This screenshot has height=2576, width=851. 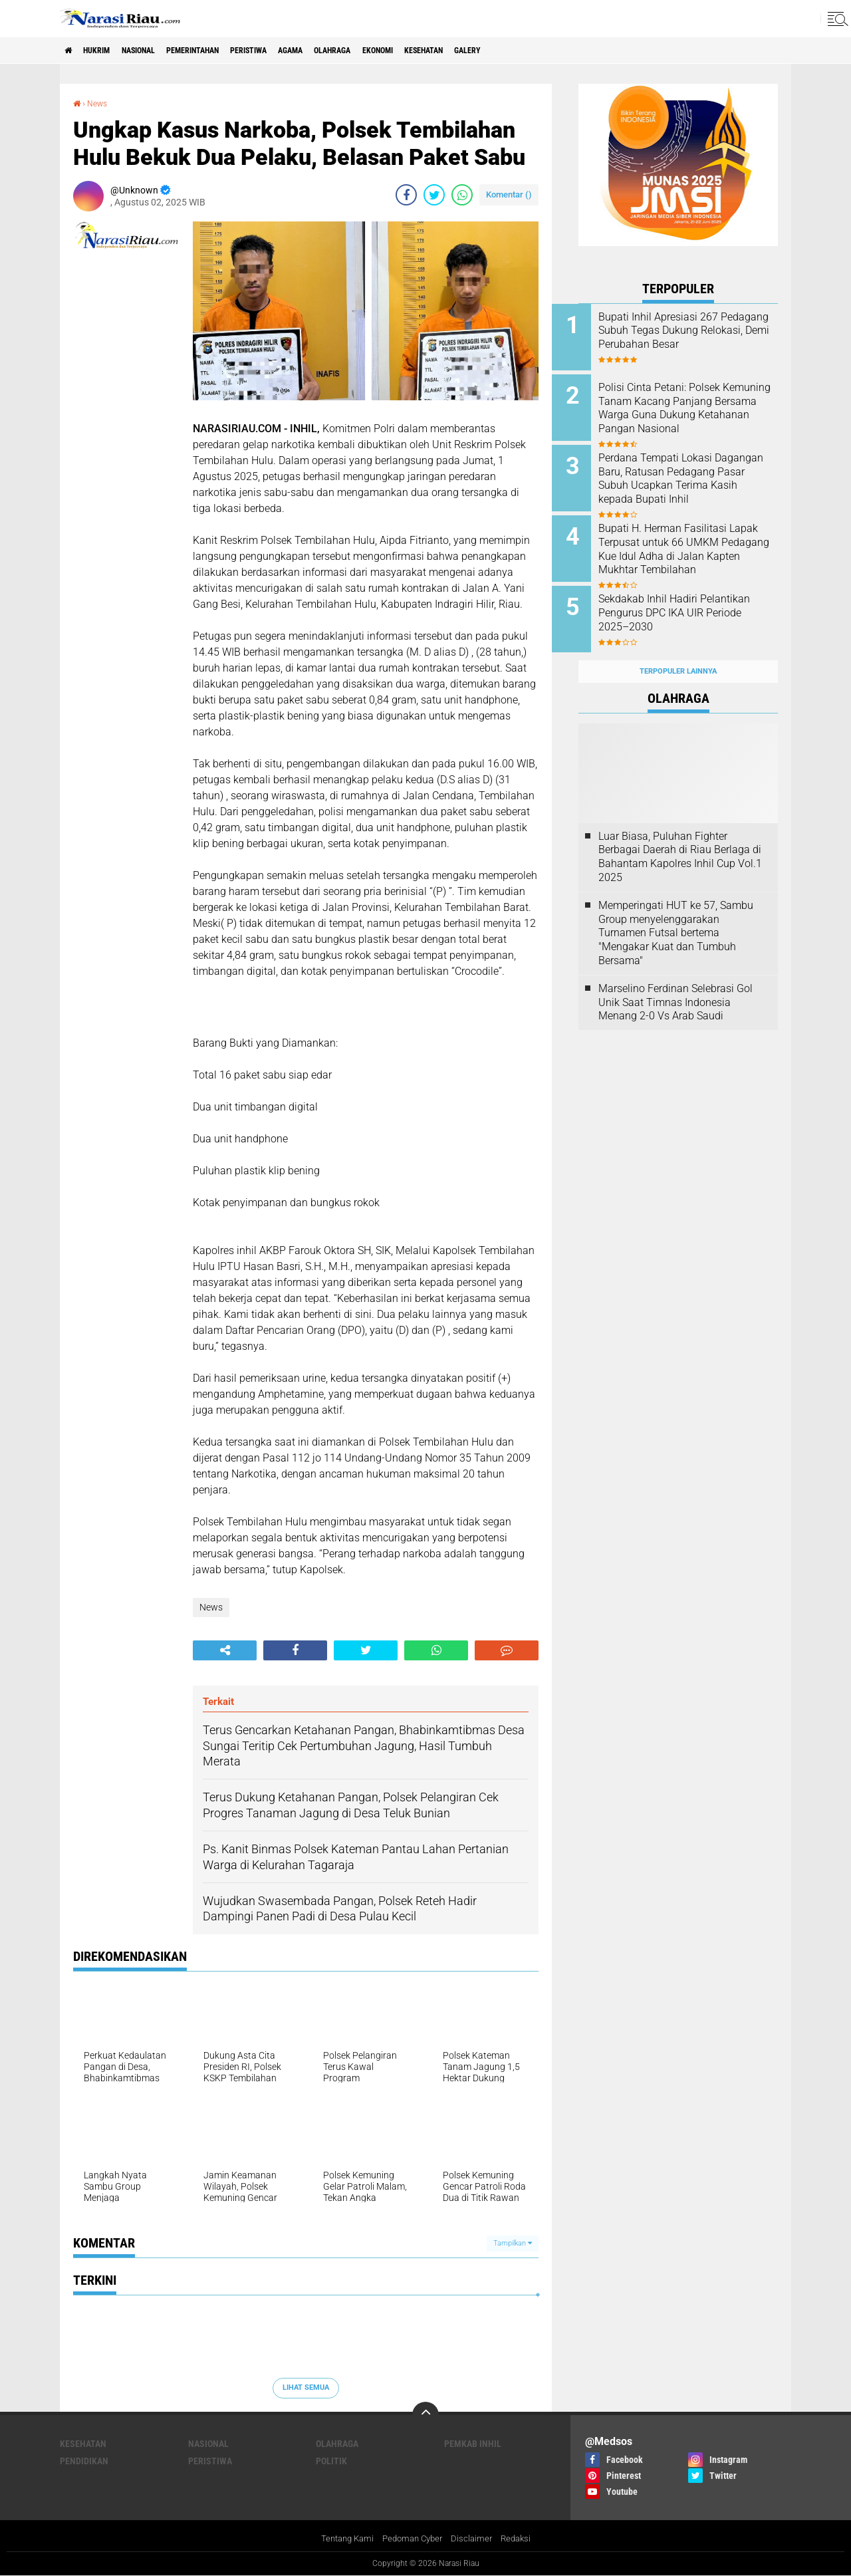 What do you see at coordinates (562, 50) in the screenshot?
I see `galery` at bounding box center [562, 50].